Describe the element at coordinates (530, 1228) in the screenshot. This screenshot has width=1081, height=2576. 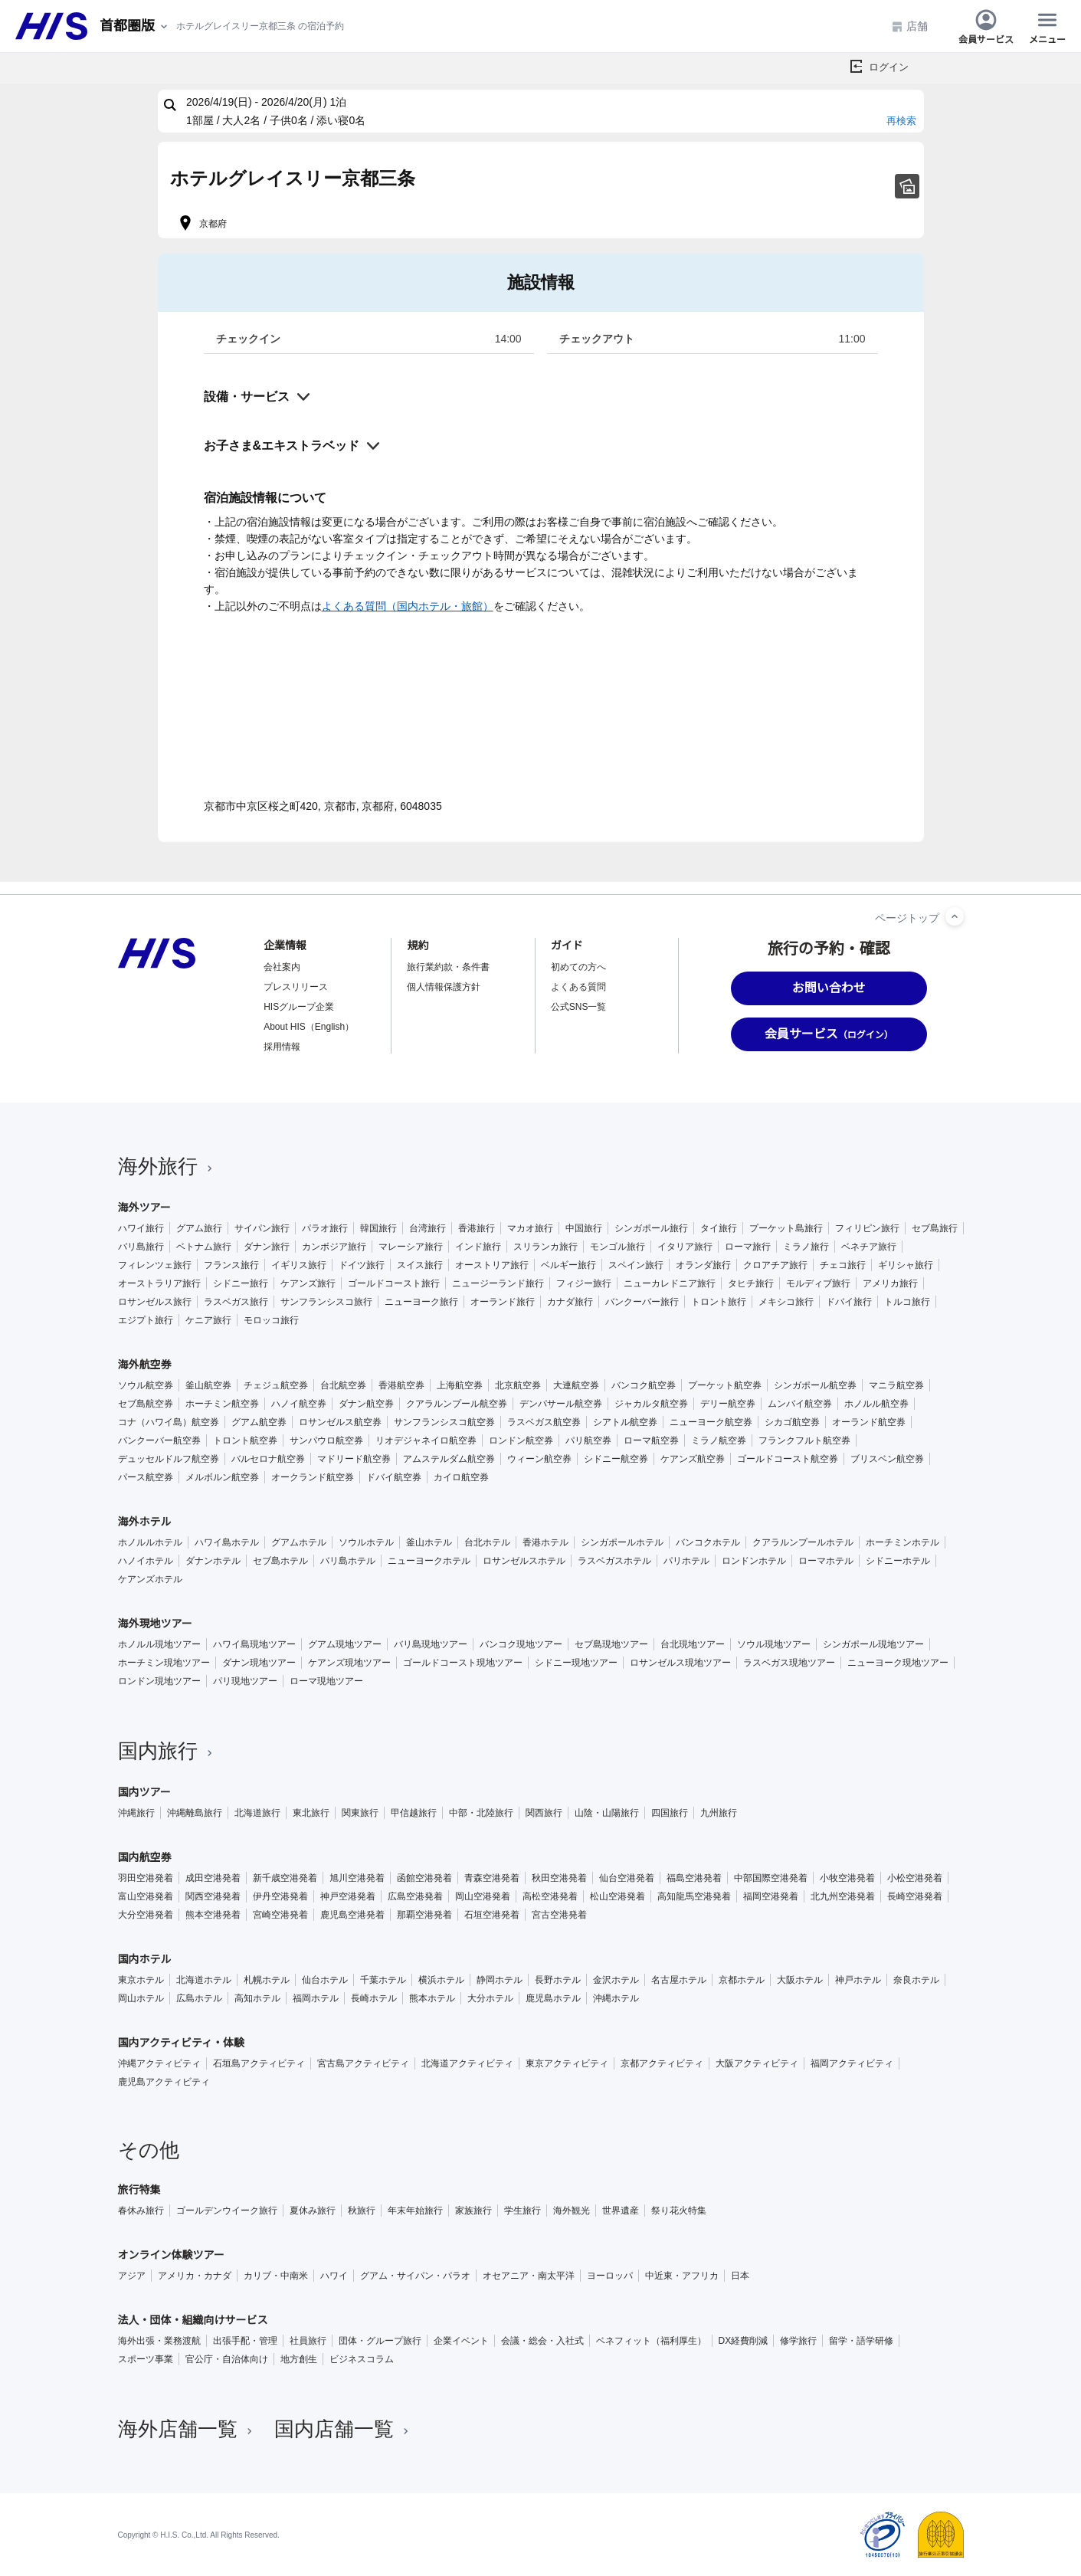
I see `マカオ旅行` at that location.